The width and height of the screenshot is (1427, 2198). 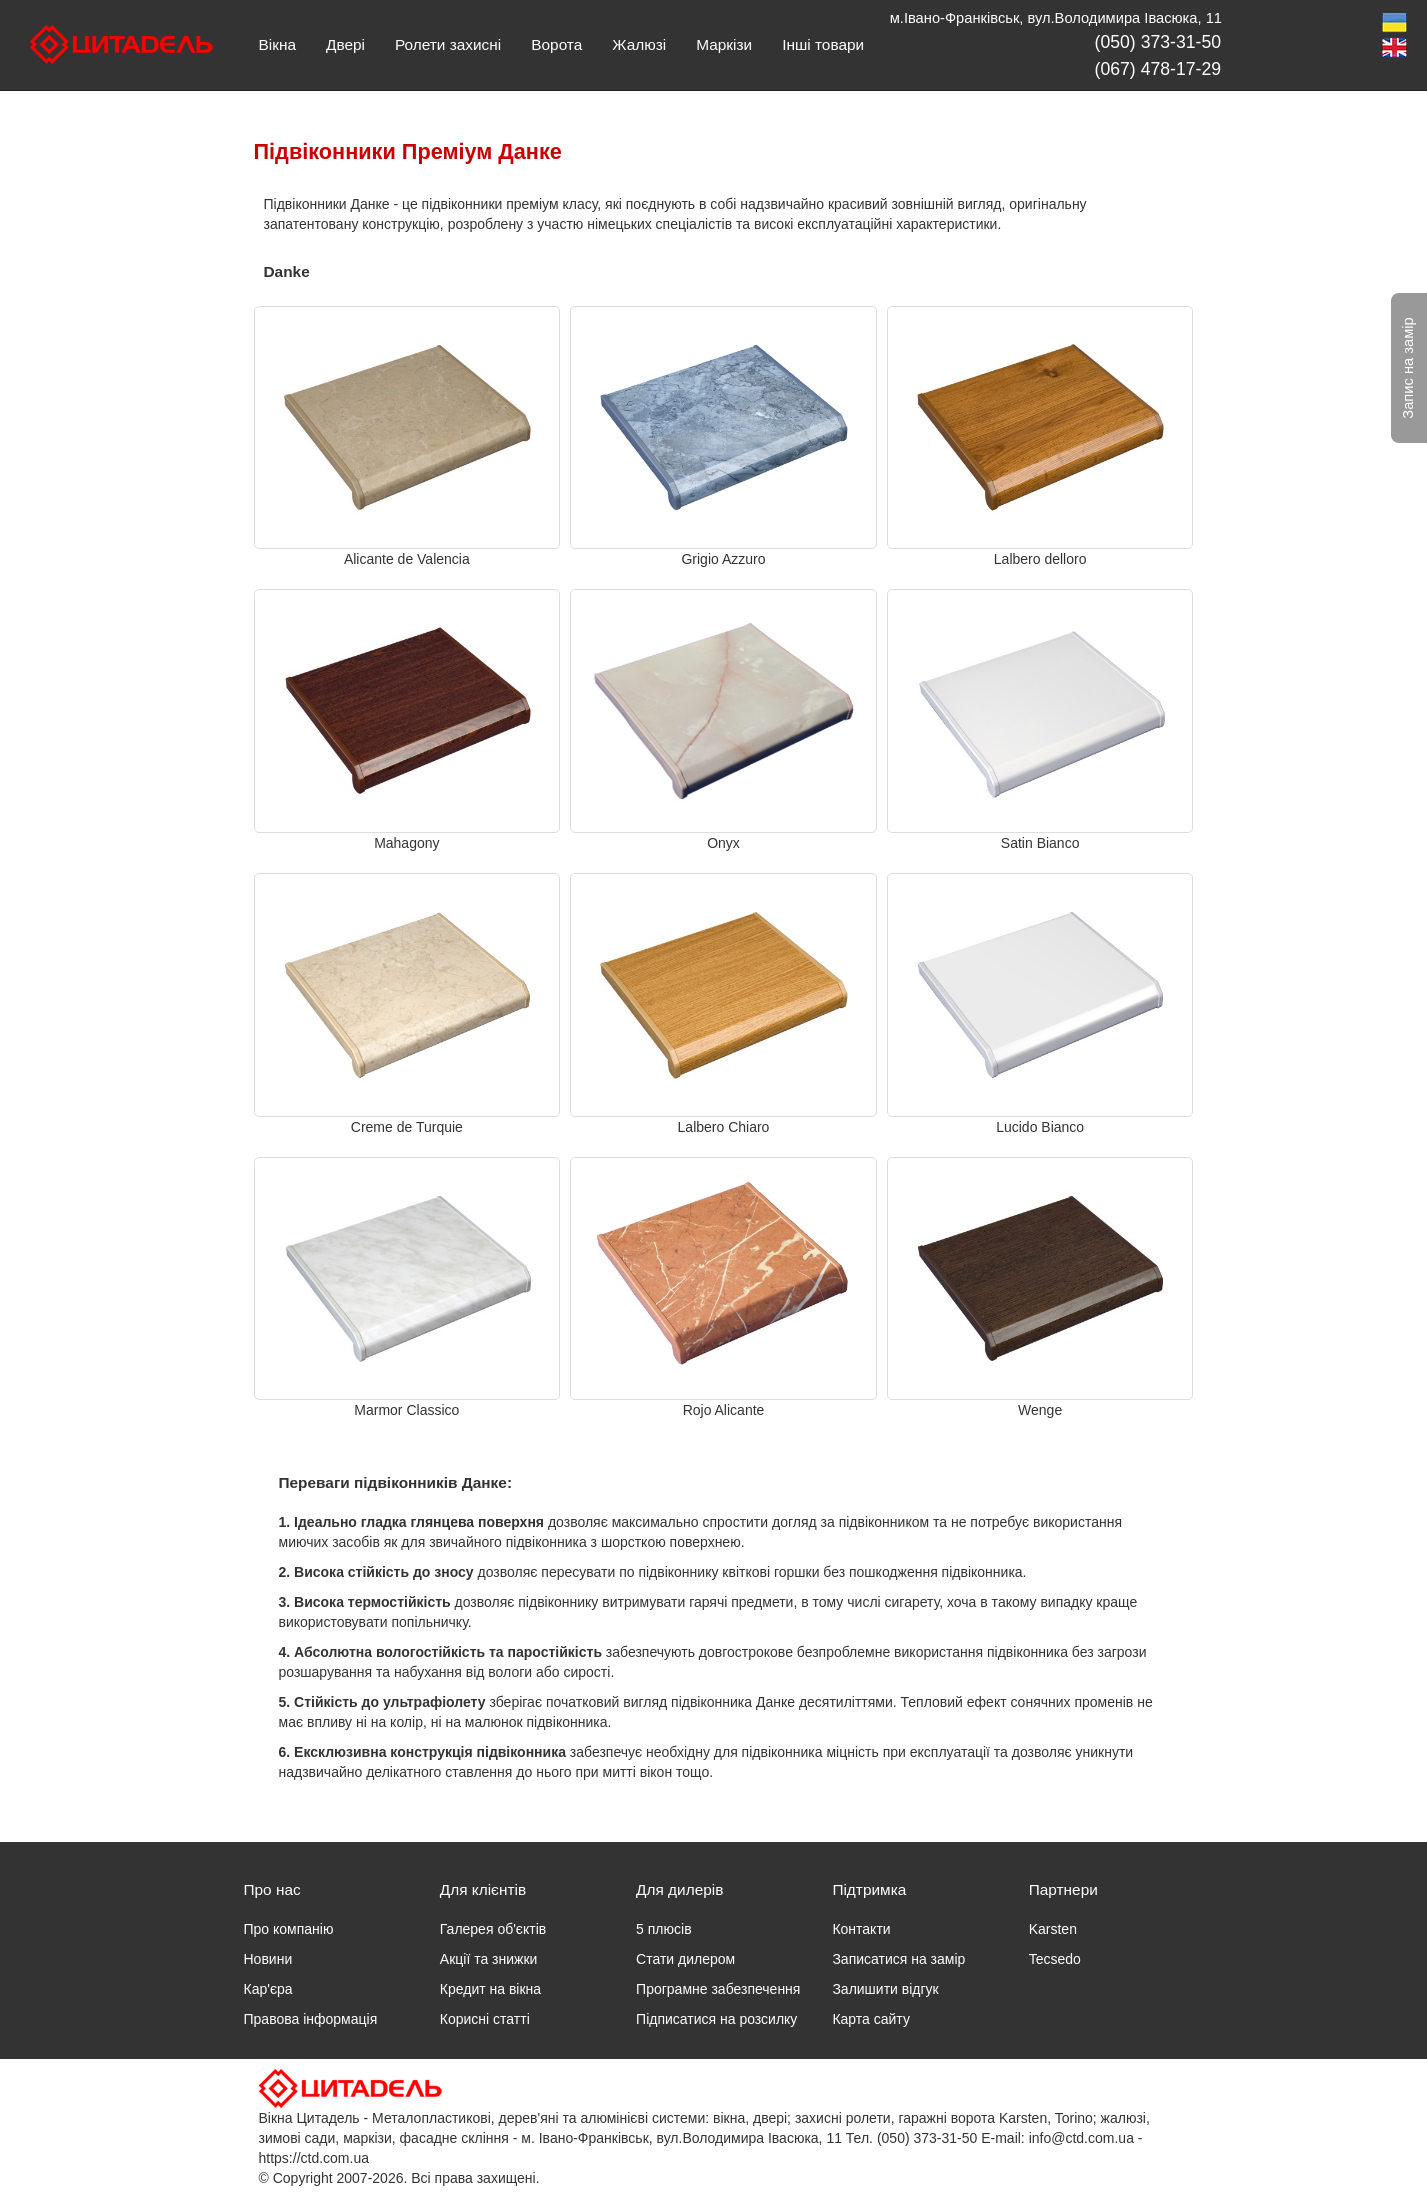 What do you see at coordinates (1158, 69) in the screenshot?
I see `(067) 478-17-29` at bounding box center [1158, 69].